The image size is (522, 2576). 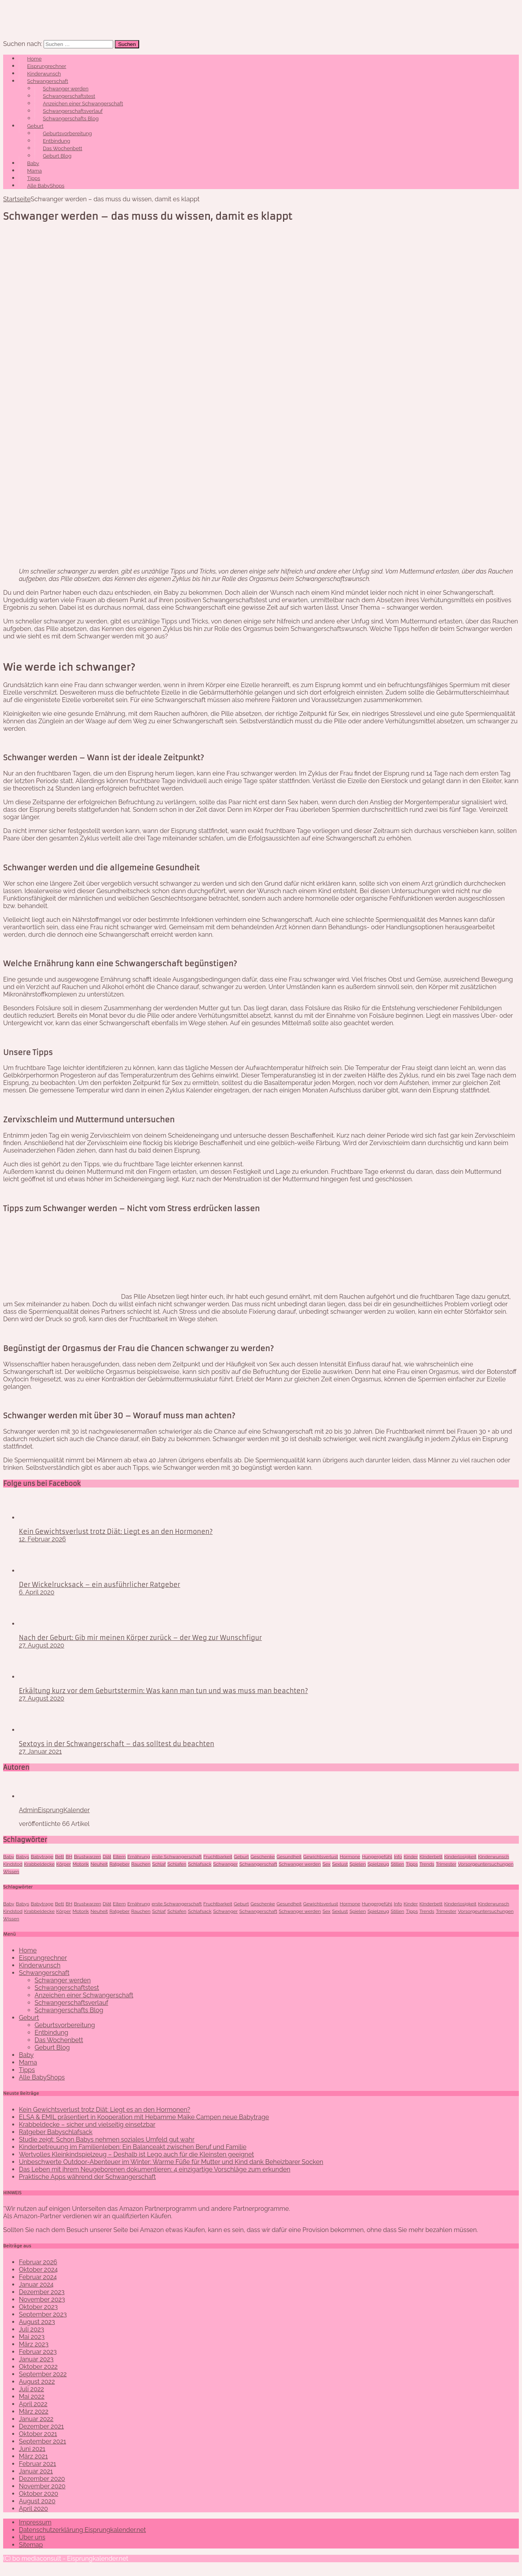 I want to click on Hungergefühl, so click(x=377, y=1856).